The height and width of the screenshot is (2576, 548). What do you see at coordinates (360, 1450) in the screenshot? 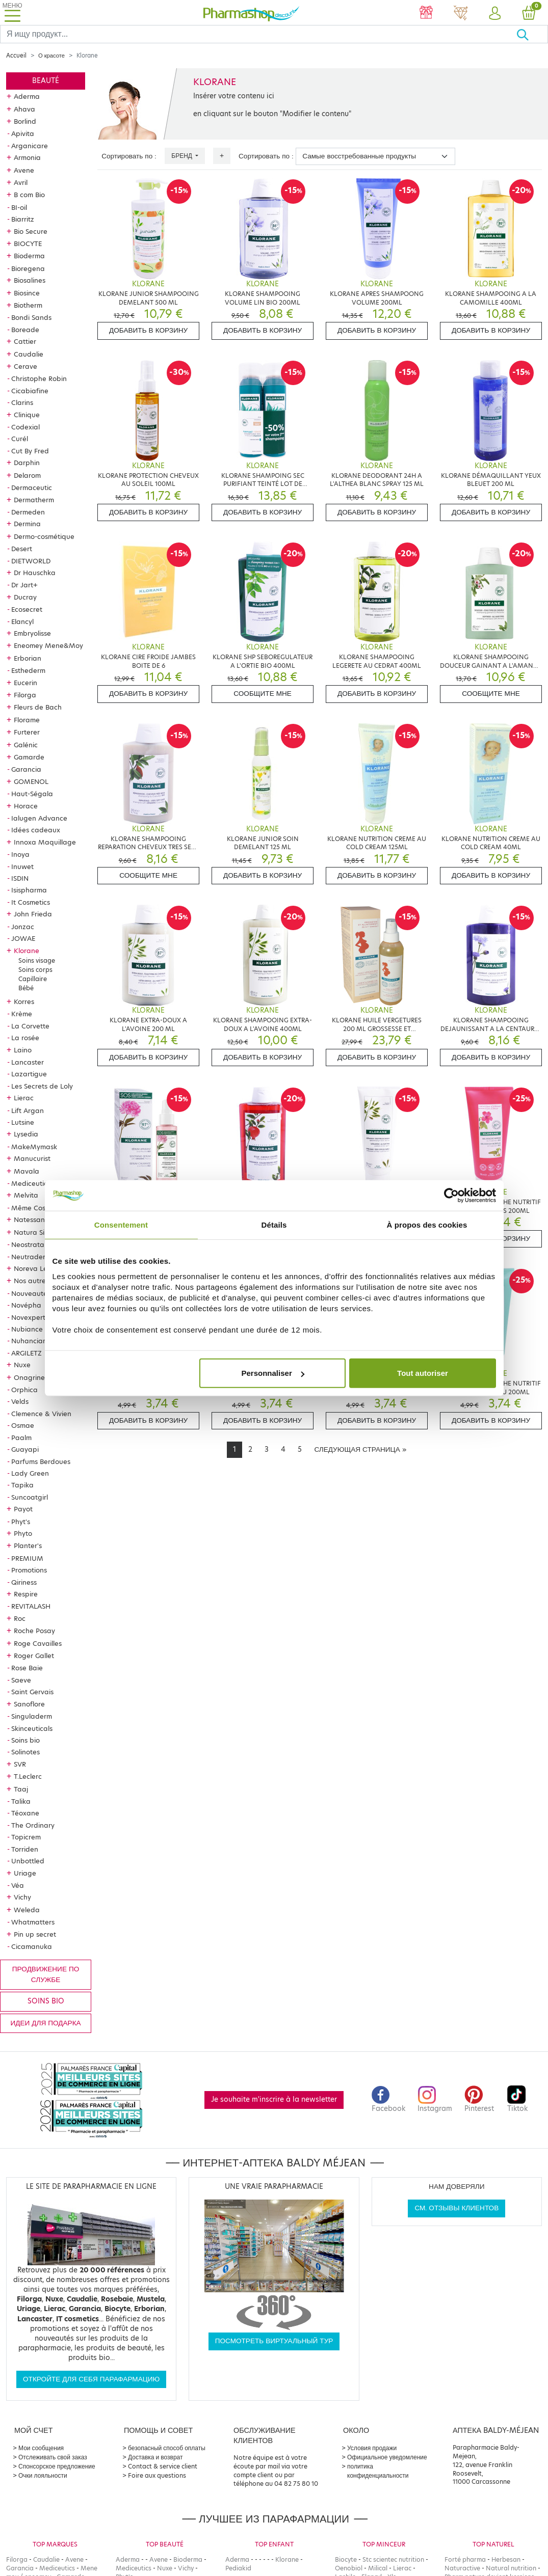
I see `[Next]` at bounding box center [360, 1450].